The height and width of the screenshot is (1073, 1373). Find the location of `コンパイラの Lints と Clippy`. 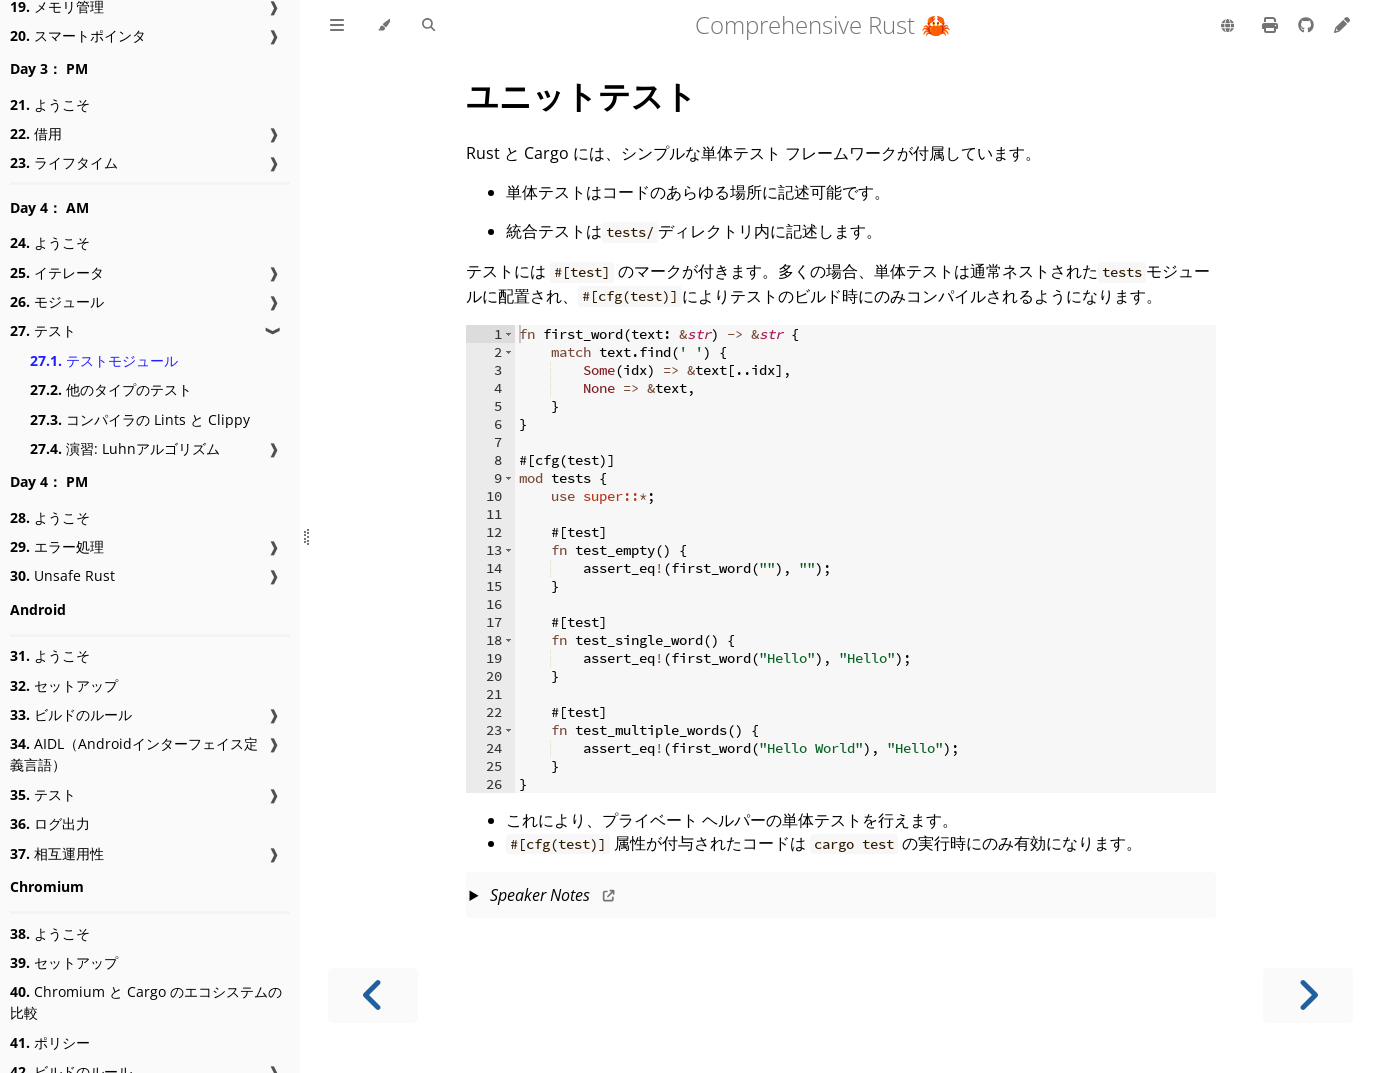

コンパイラの Lints と Clippy is located at coordinates (140, 419).